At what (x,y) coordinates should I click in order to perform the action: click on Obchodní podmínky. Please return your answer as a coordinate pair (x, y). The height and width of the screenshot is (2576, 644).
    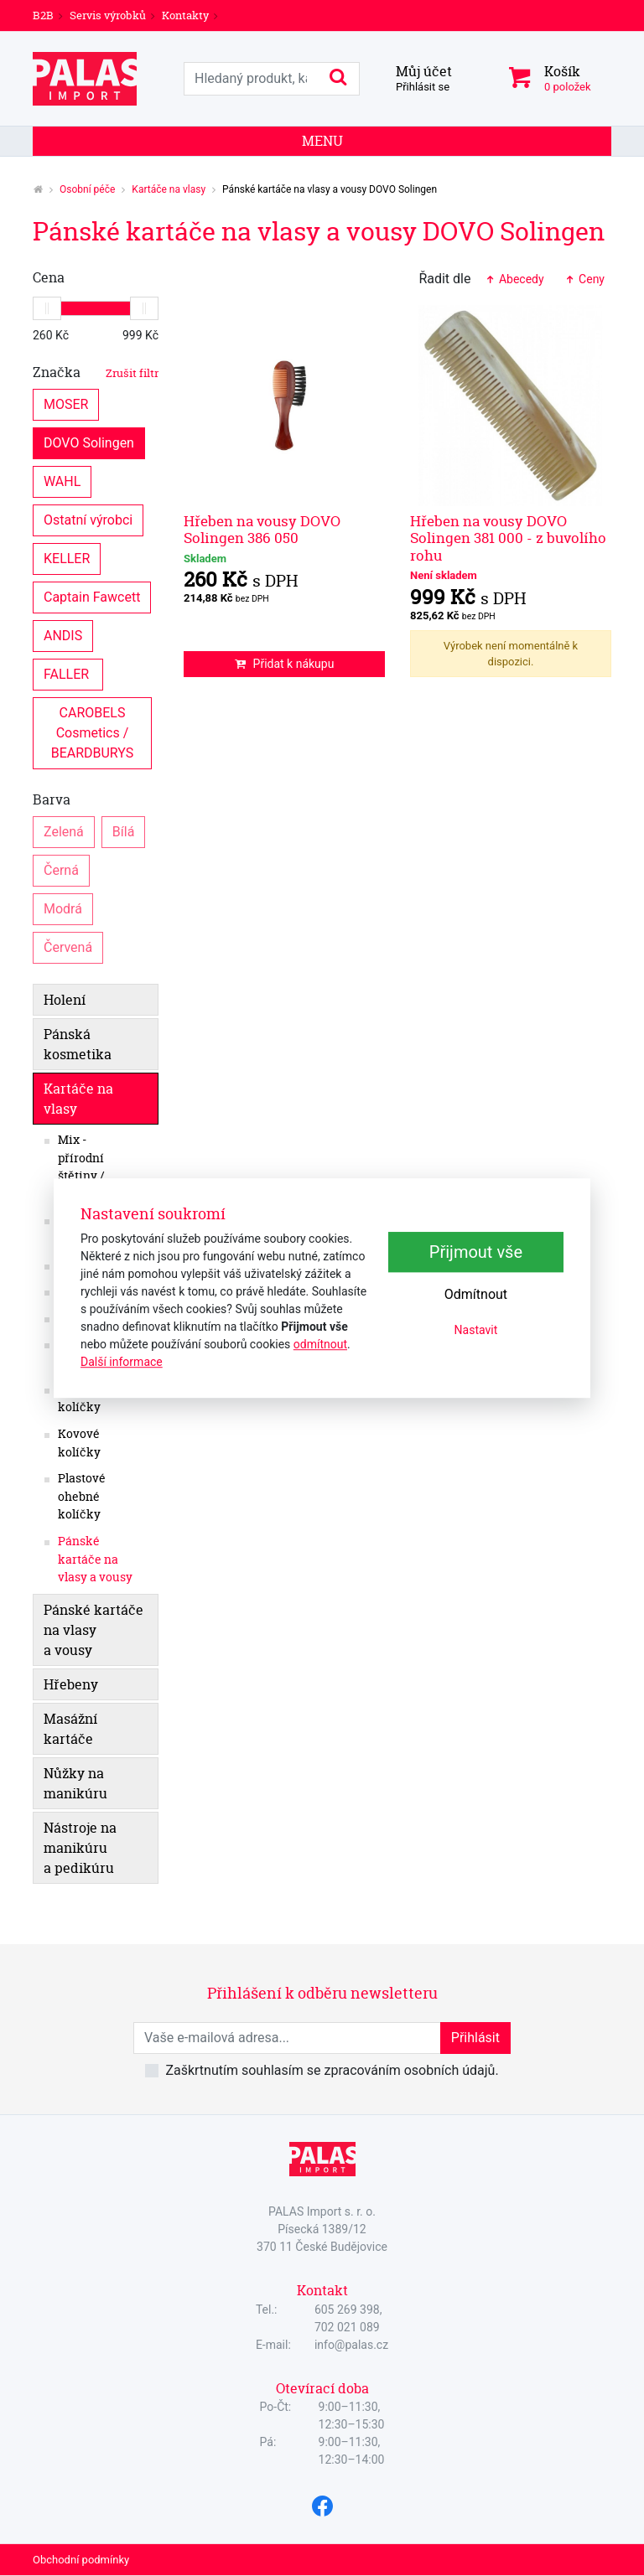
    Looking at the image, I should click on (81, 2559).